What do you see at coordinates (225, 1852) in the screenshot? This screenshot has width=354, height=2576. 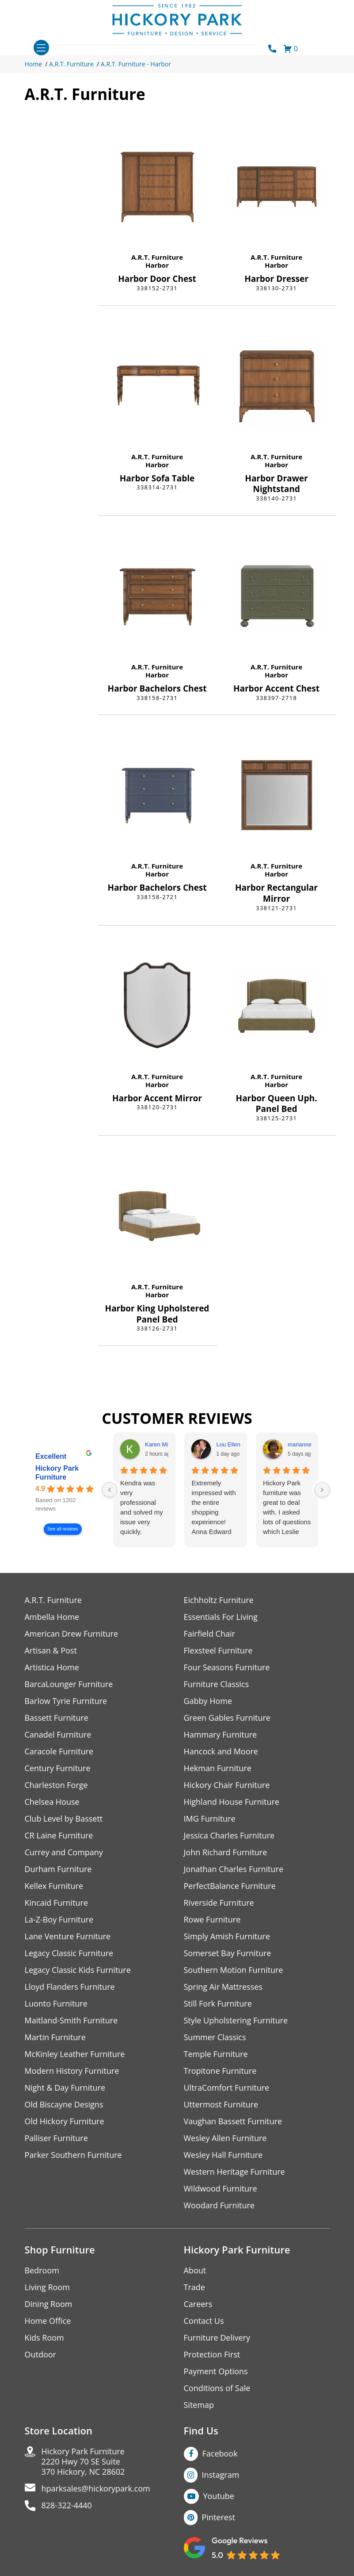 I see `John Richard Furniture` at bounding box center [225, 1852].